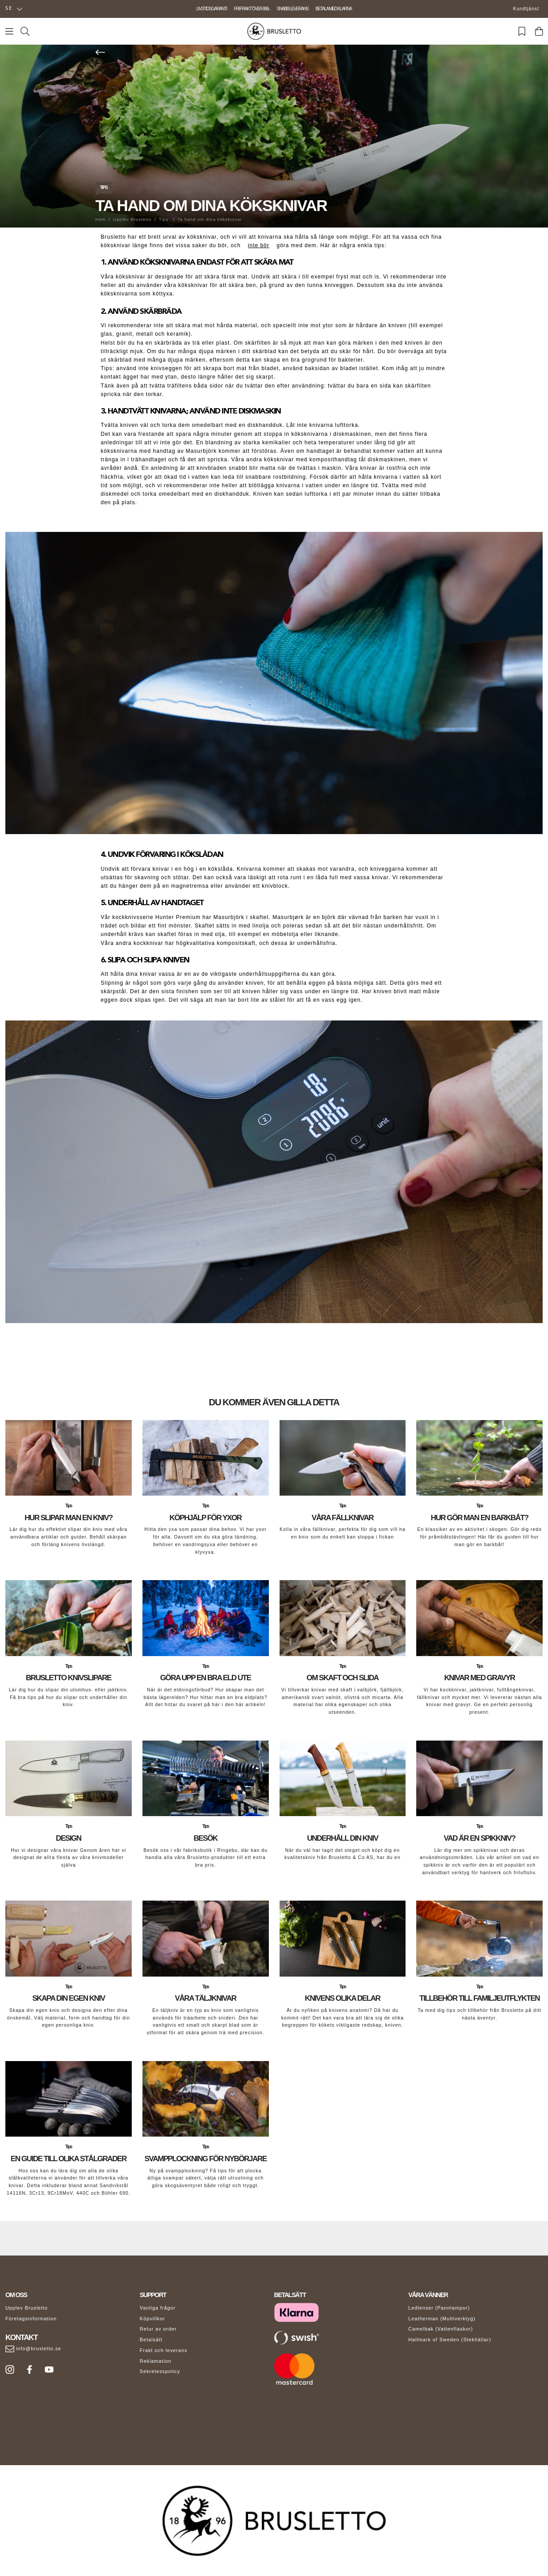 The width and height of the screenshot is (548, 2576). I want to click on Ledlenser (Pannlampor), so click(439, 2307).